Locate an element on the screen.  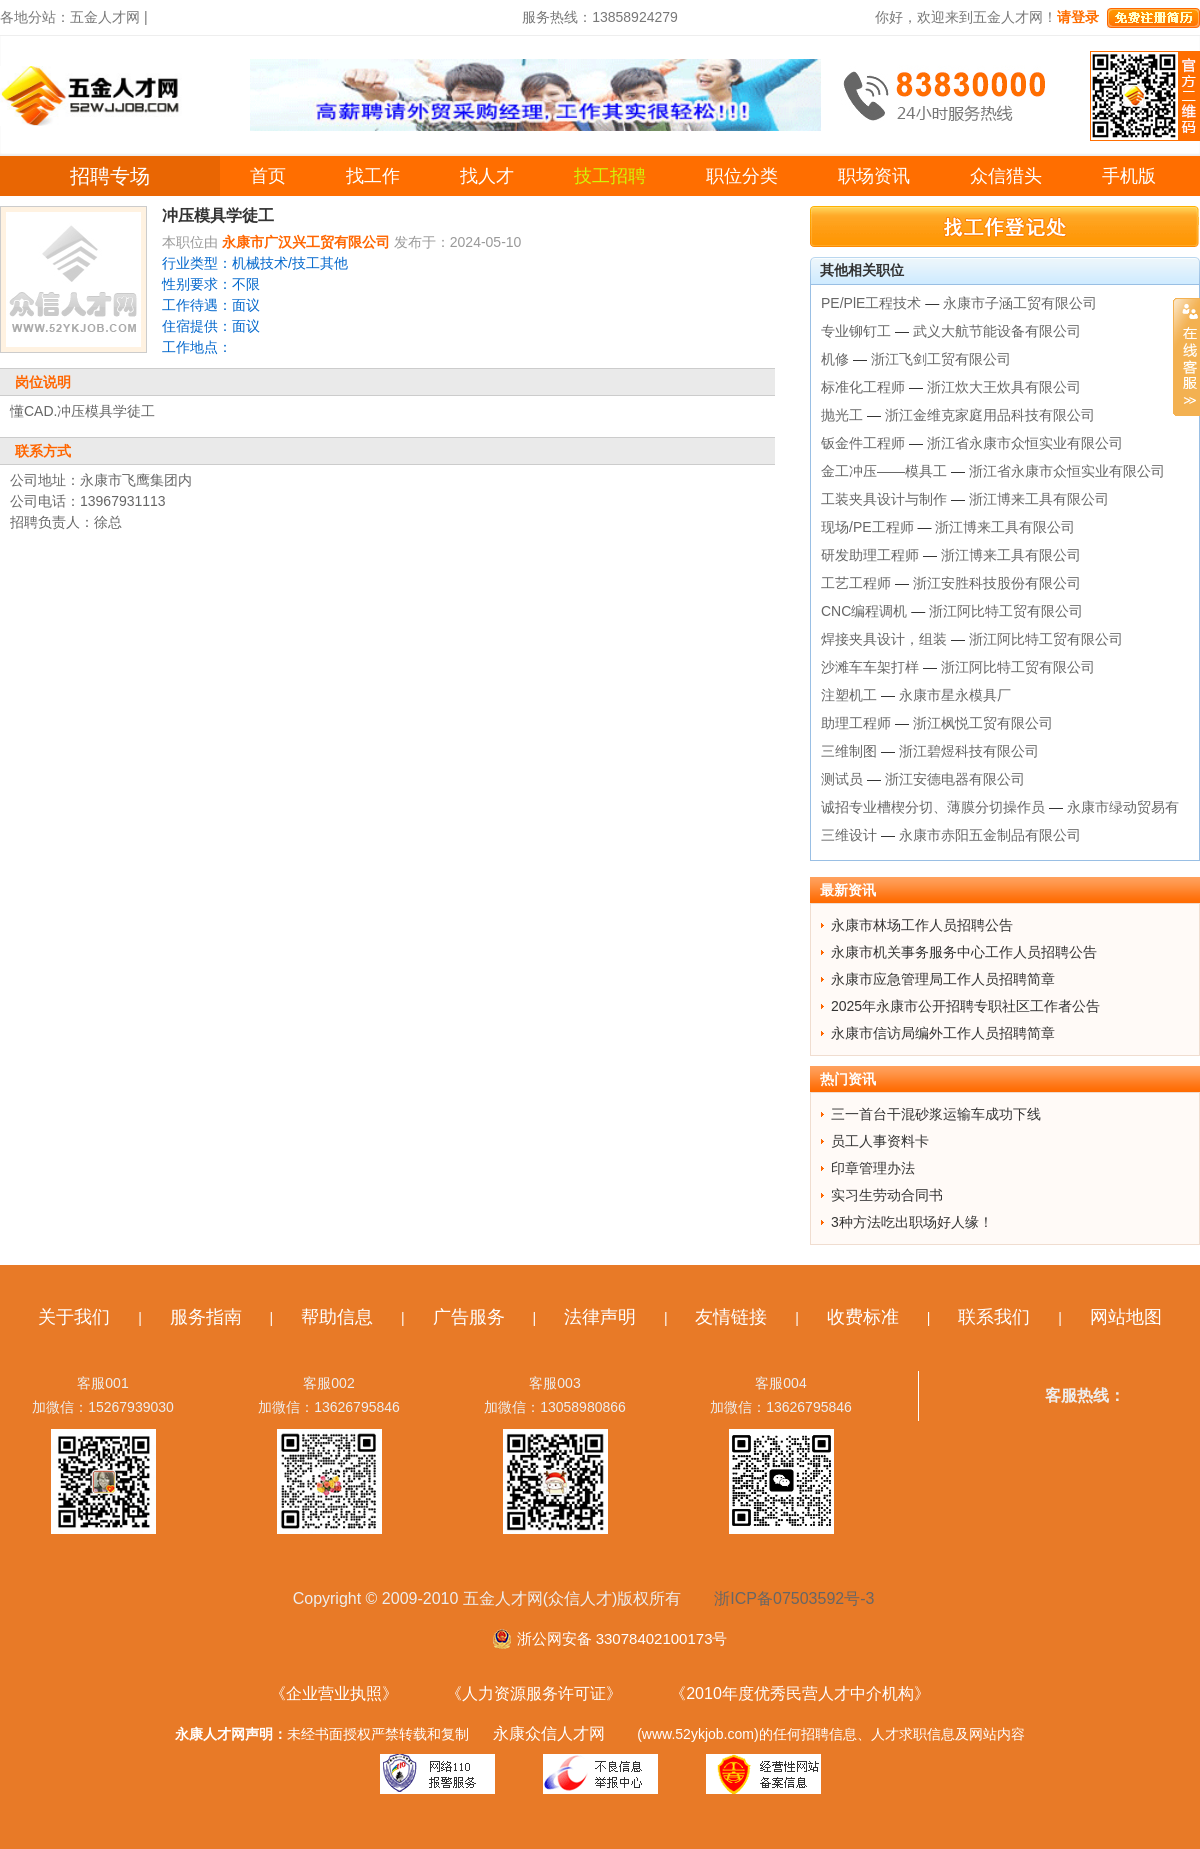
浙江碧煜科技有限公司 is located at coordinates (969, 751).